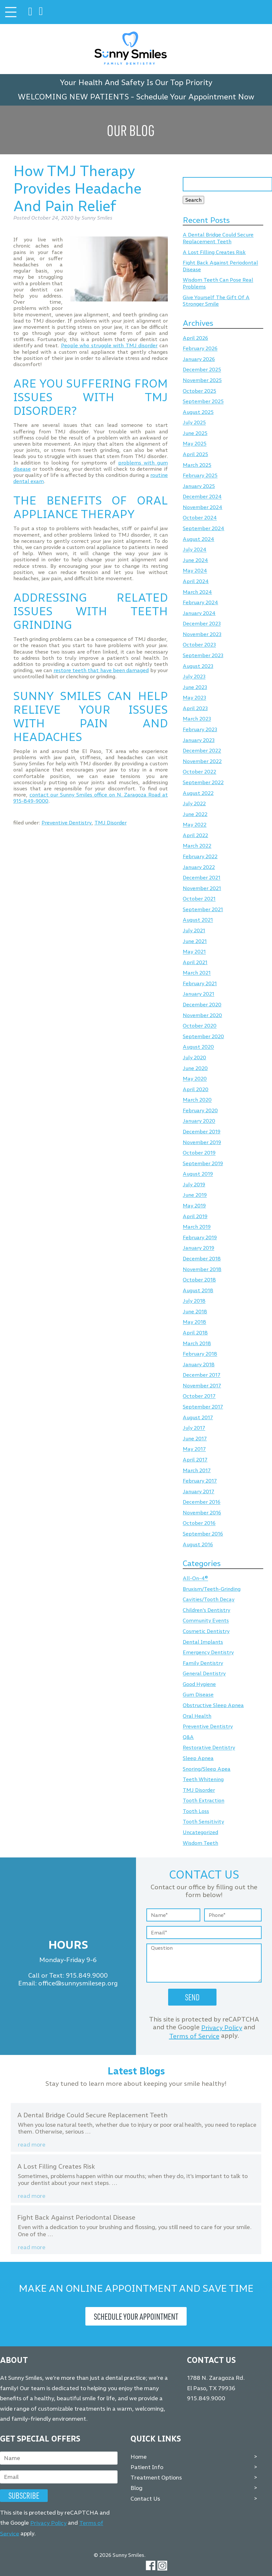  Describe the element at coordinates (195, 338) in the screenshot. I see `April 2026` at that location.